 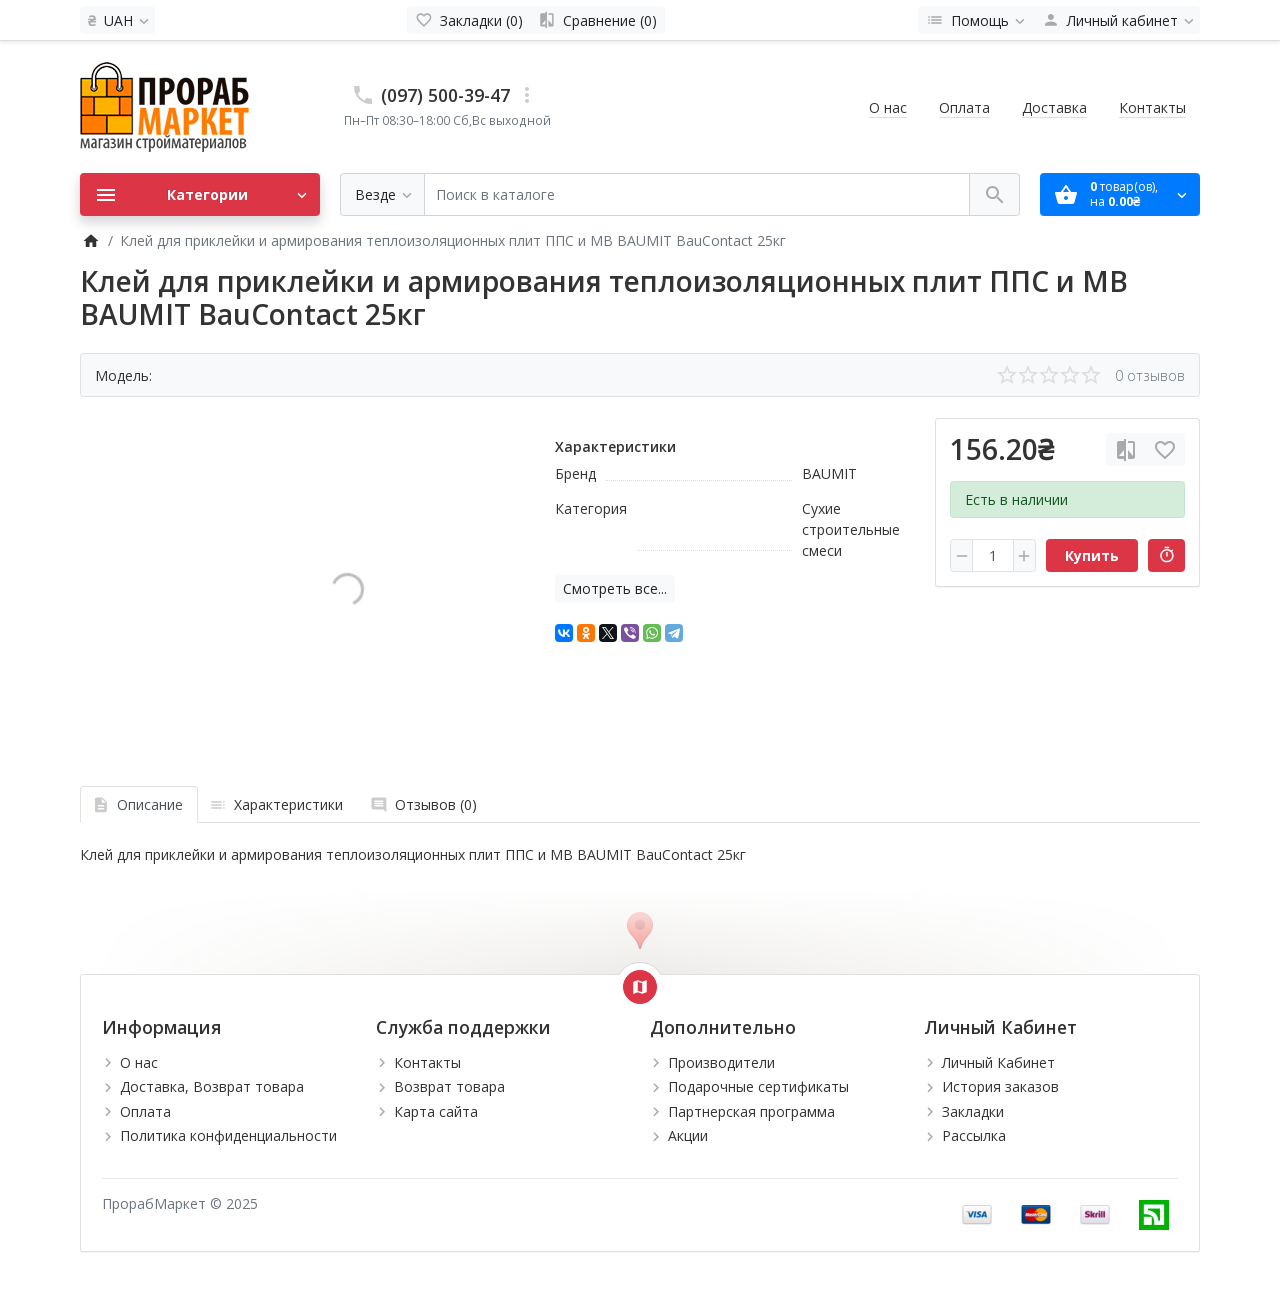 I want to click on Смотреть все..., so click(x=615, y=588).